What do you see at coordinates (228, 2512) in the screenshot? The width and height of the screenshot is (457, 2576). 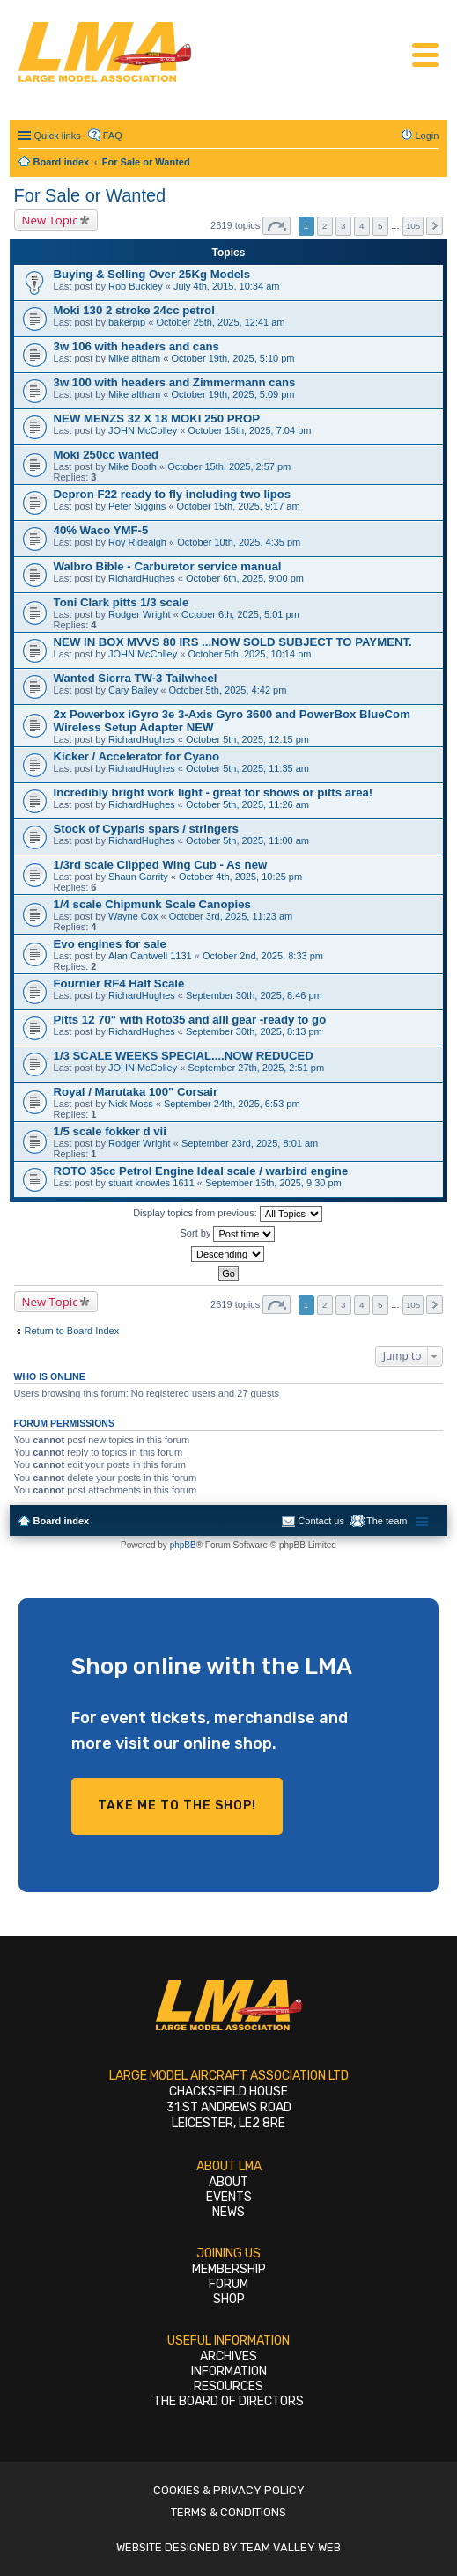 I see `Terms & Conditions` at bounding box center [228, 2512].